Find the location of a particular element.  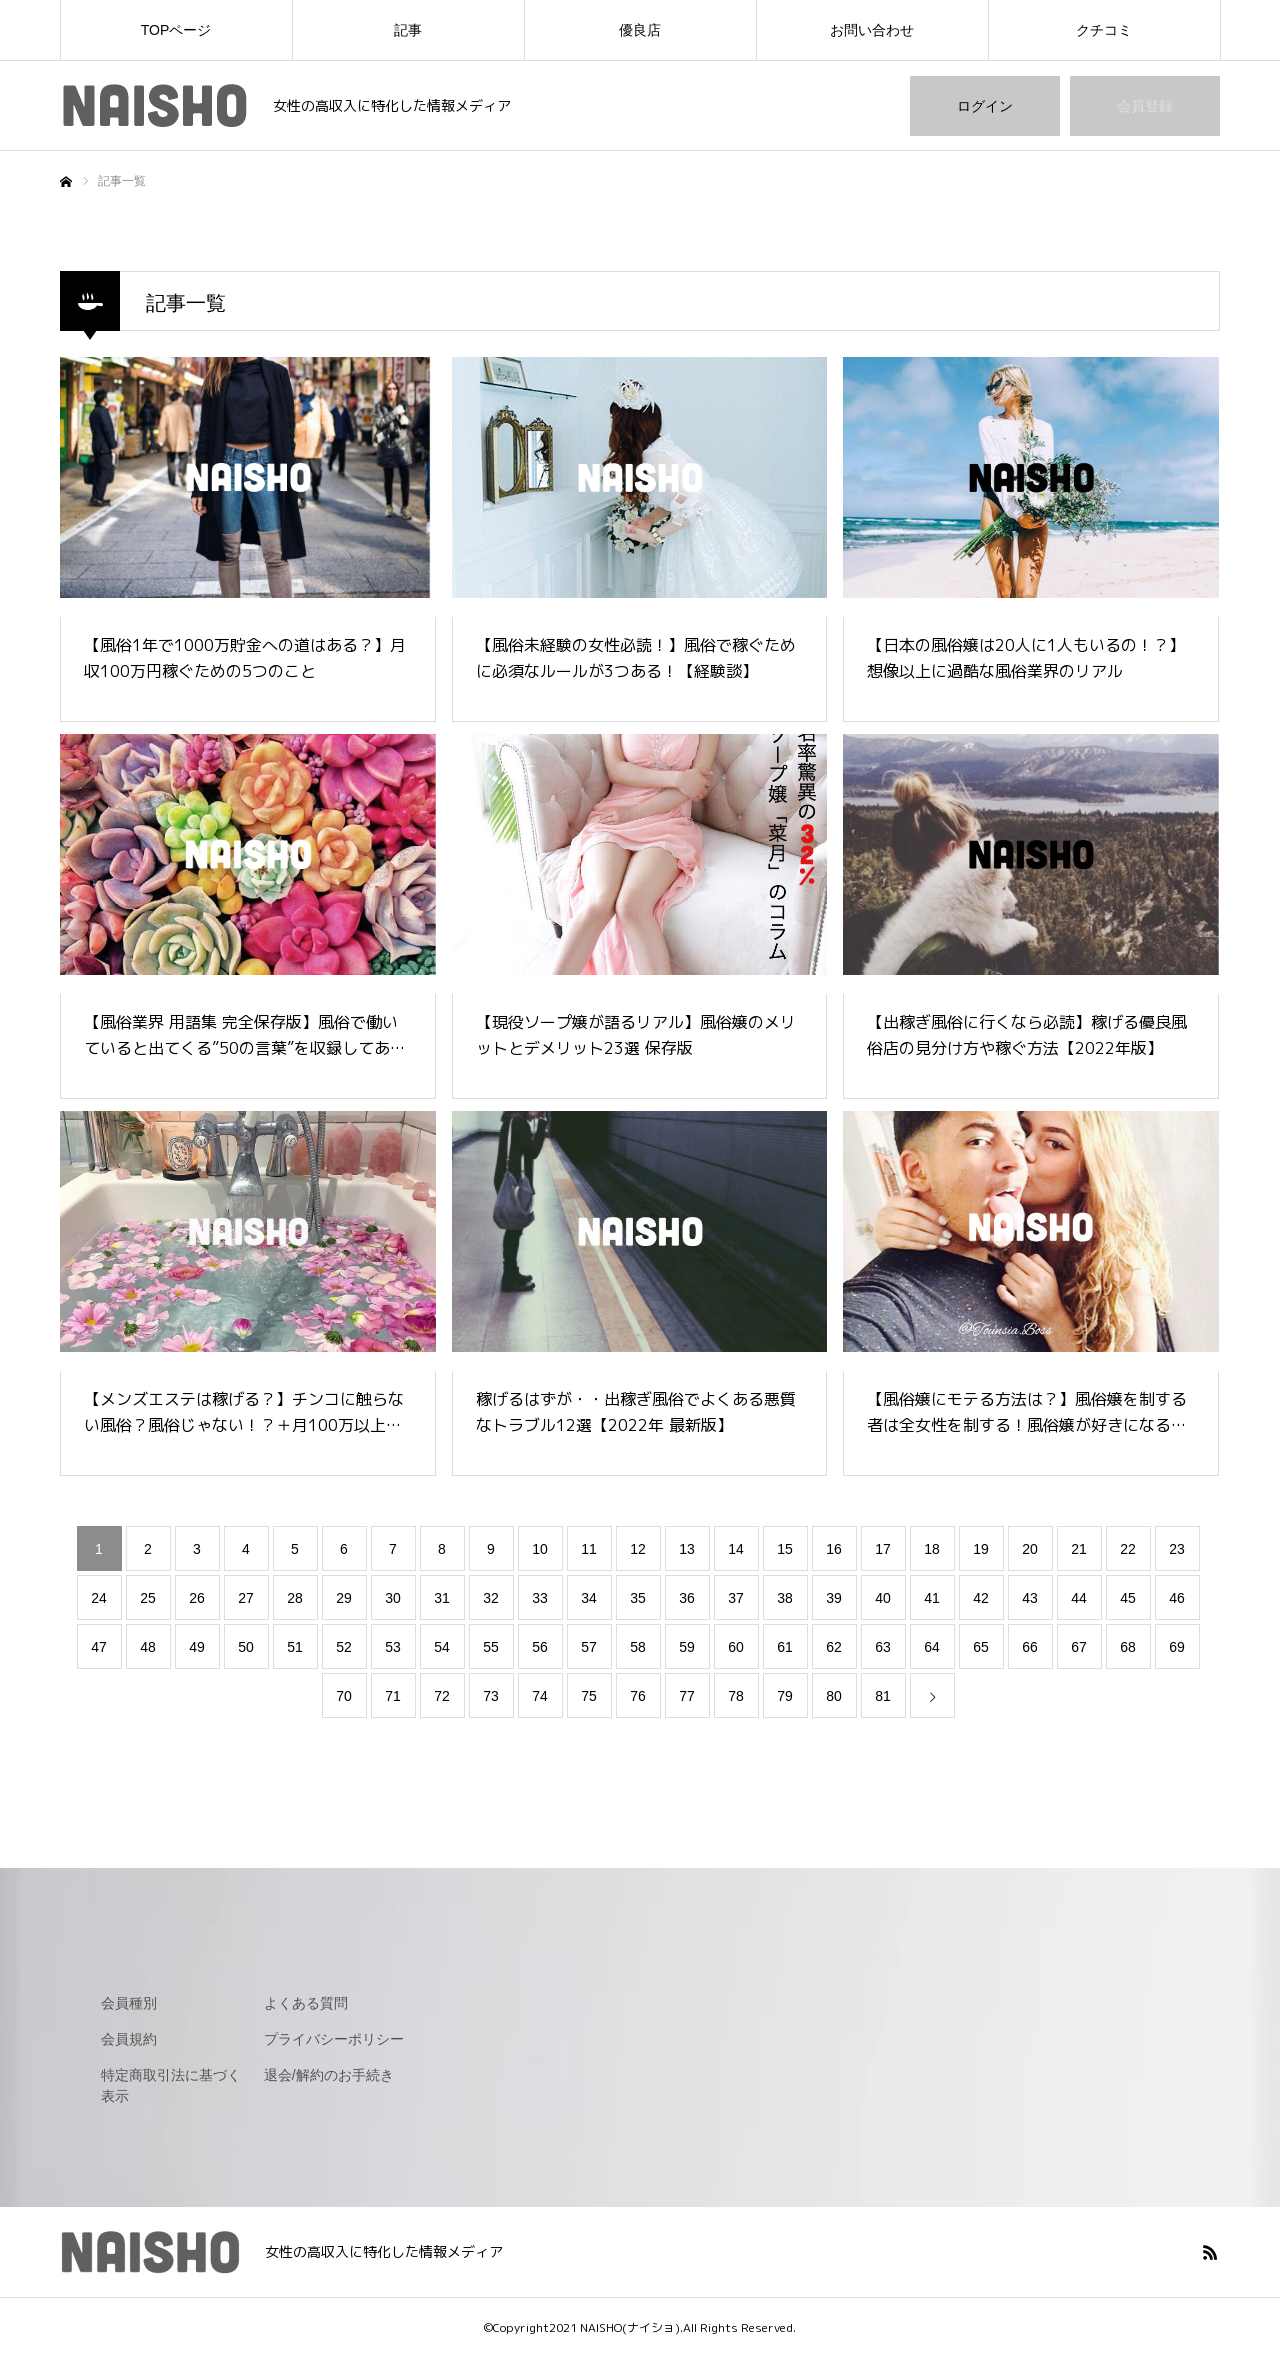

36 is located at coordinates (687, 1598).